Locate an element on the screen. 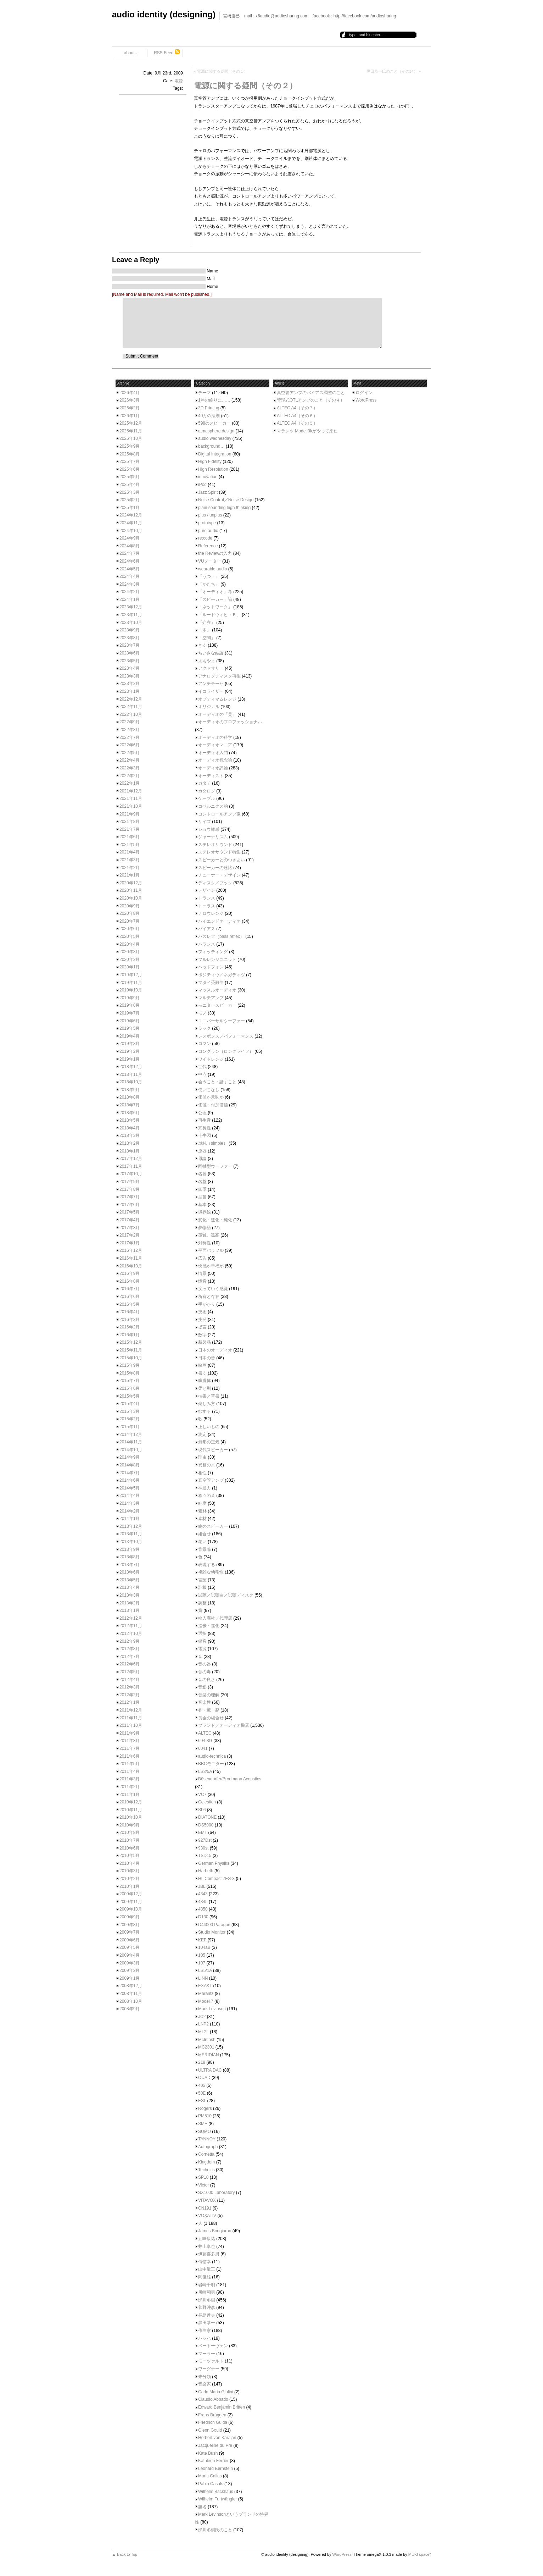 The image size is (543, 2576). RSS Feed is located at coordinates (167, 52).